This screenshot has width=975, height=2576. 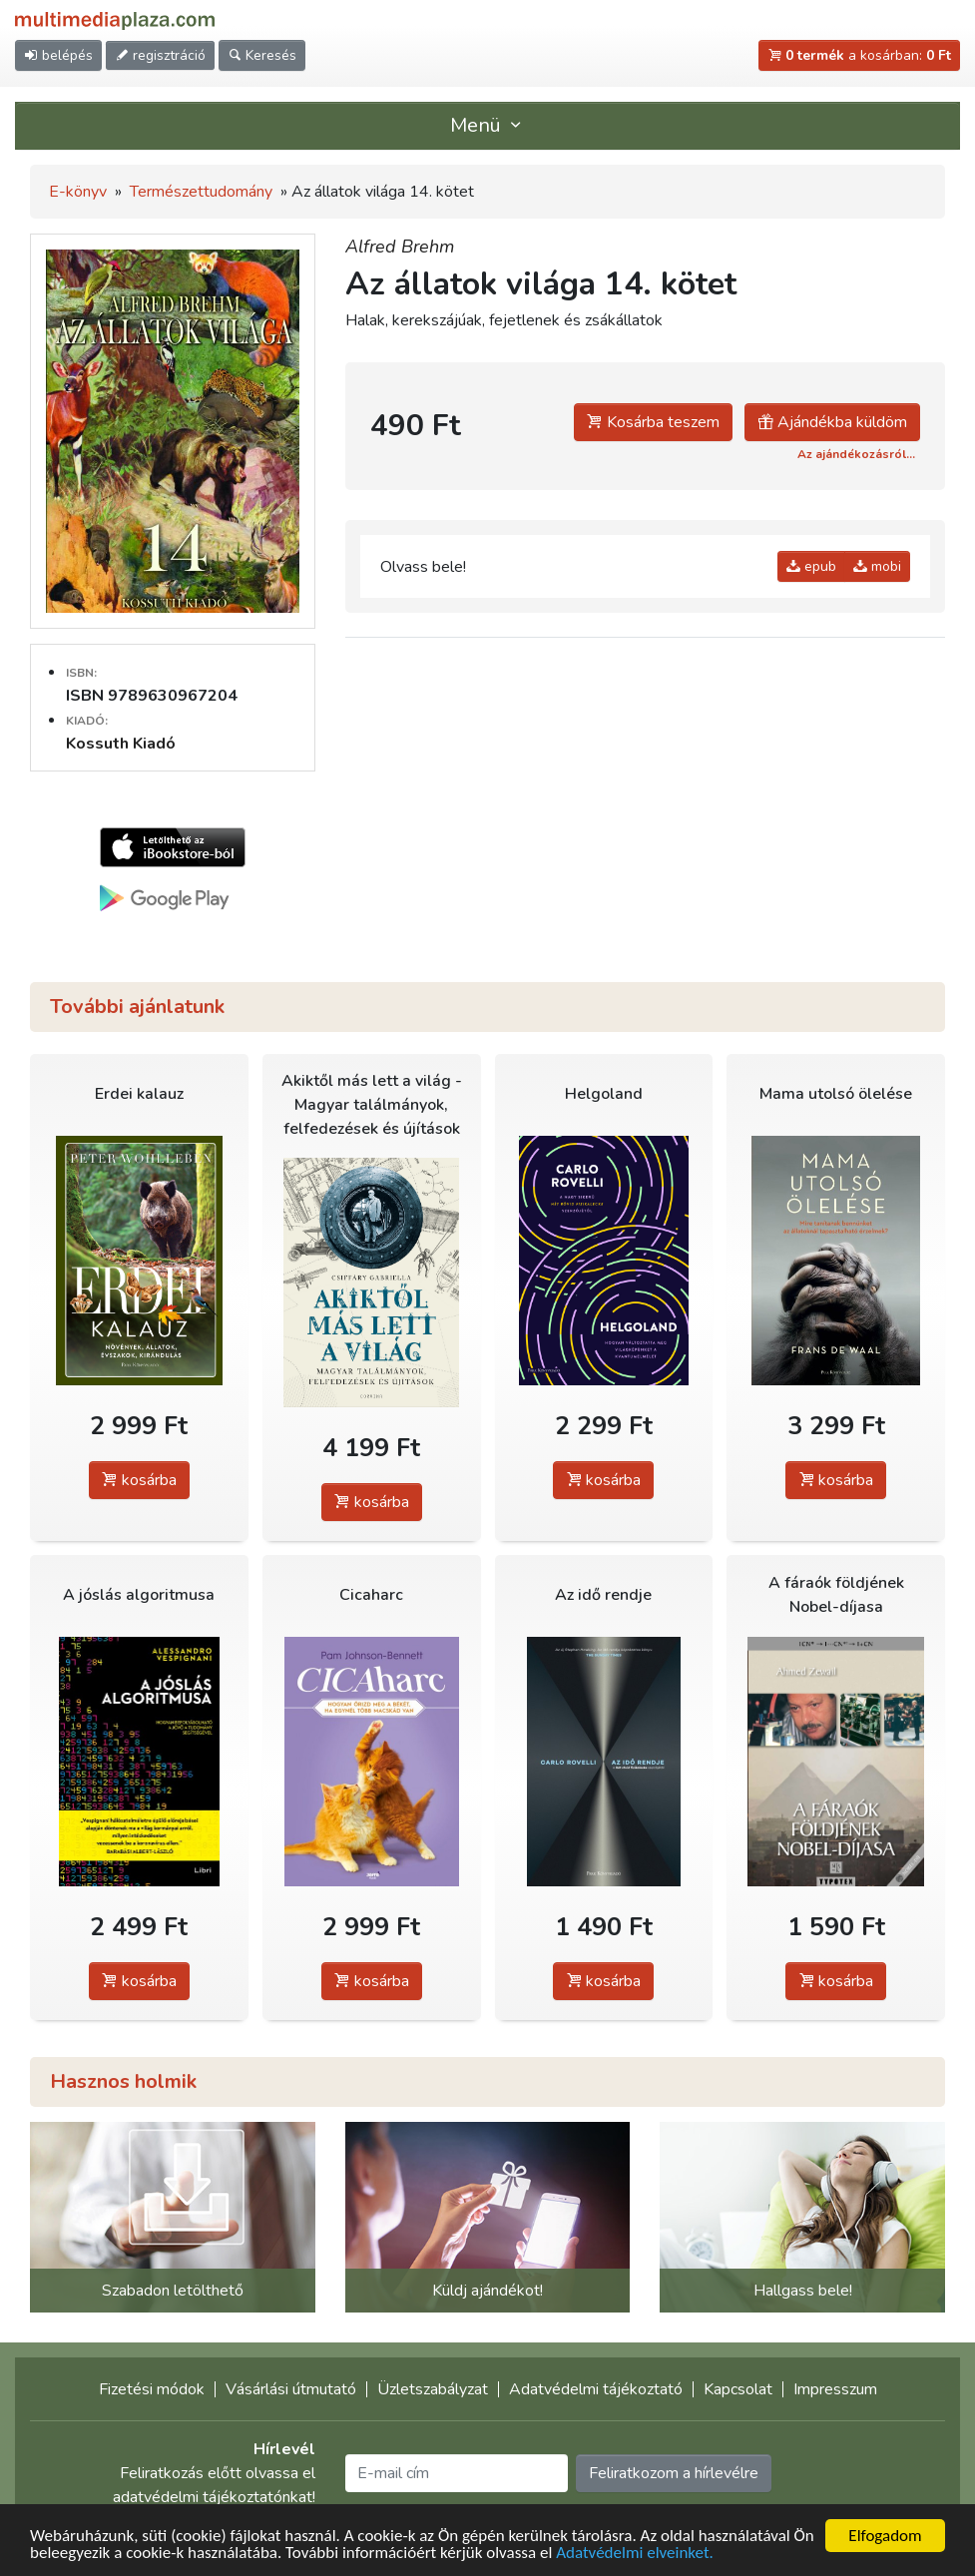 What do you see at coordinates (635, 2553) in the screenshot?
I see `Adatvédelmi elveinket.` at bounding box center [635, 2553].